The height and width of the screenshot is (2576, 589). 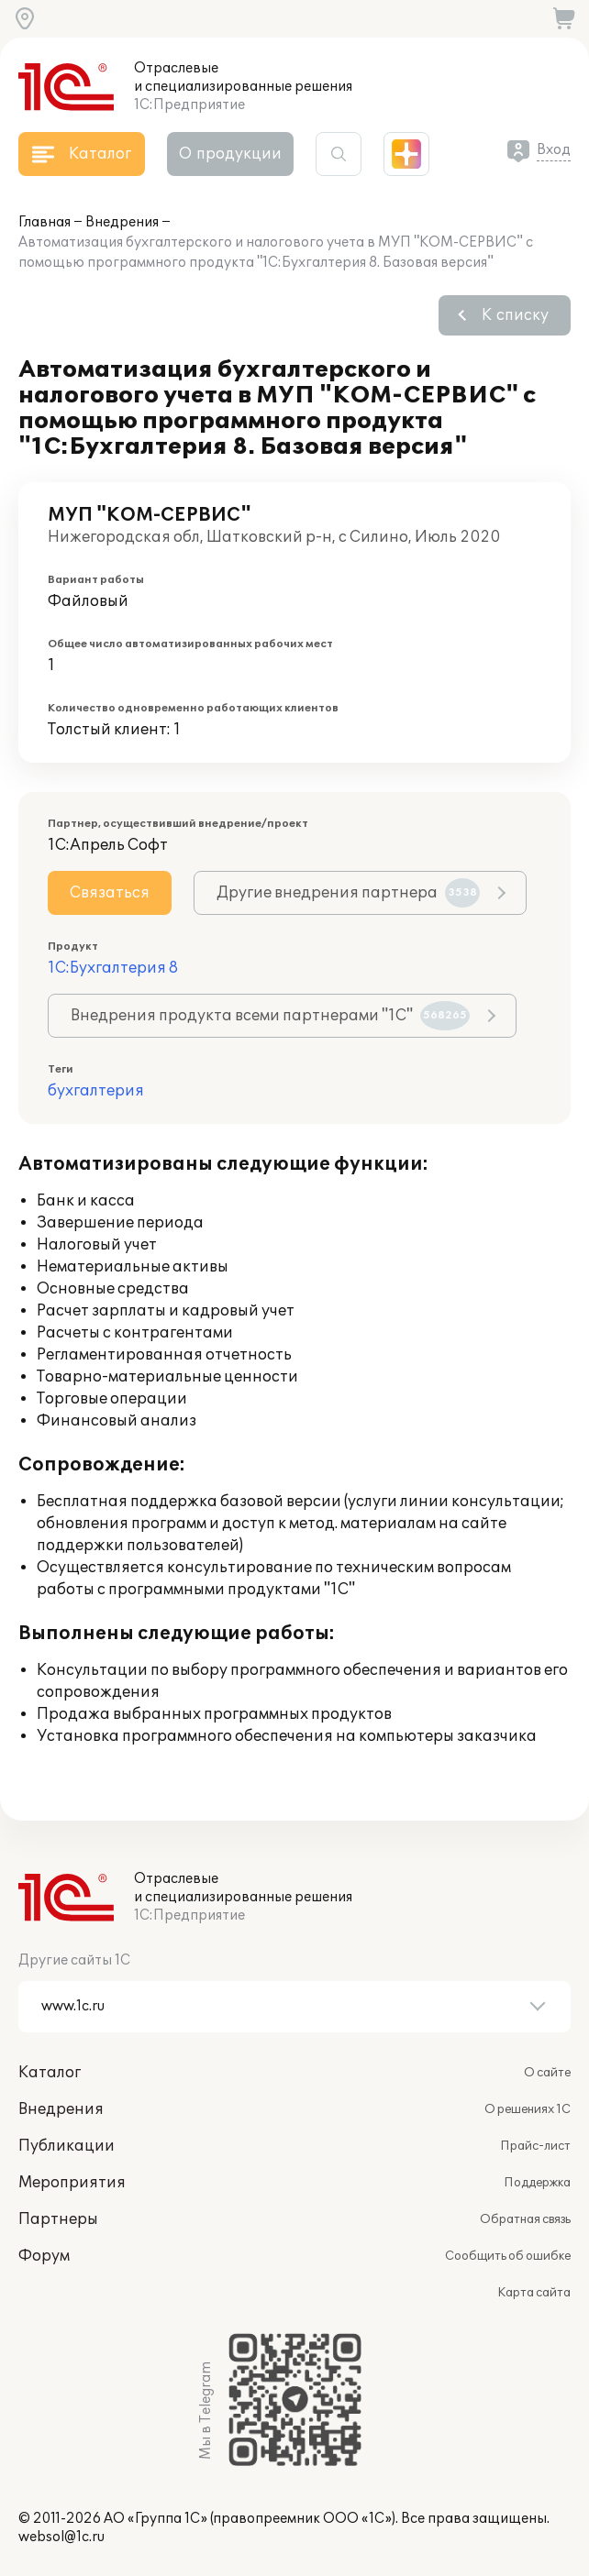 I want to click on Другие внедрения партнера, so click(x=348, y=893).